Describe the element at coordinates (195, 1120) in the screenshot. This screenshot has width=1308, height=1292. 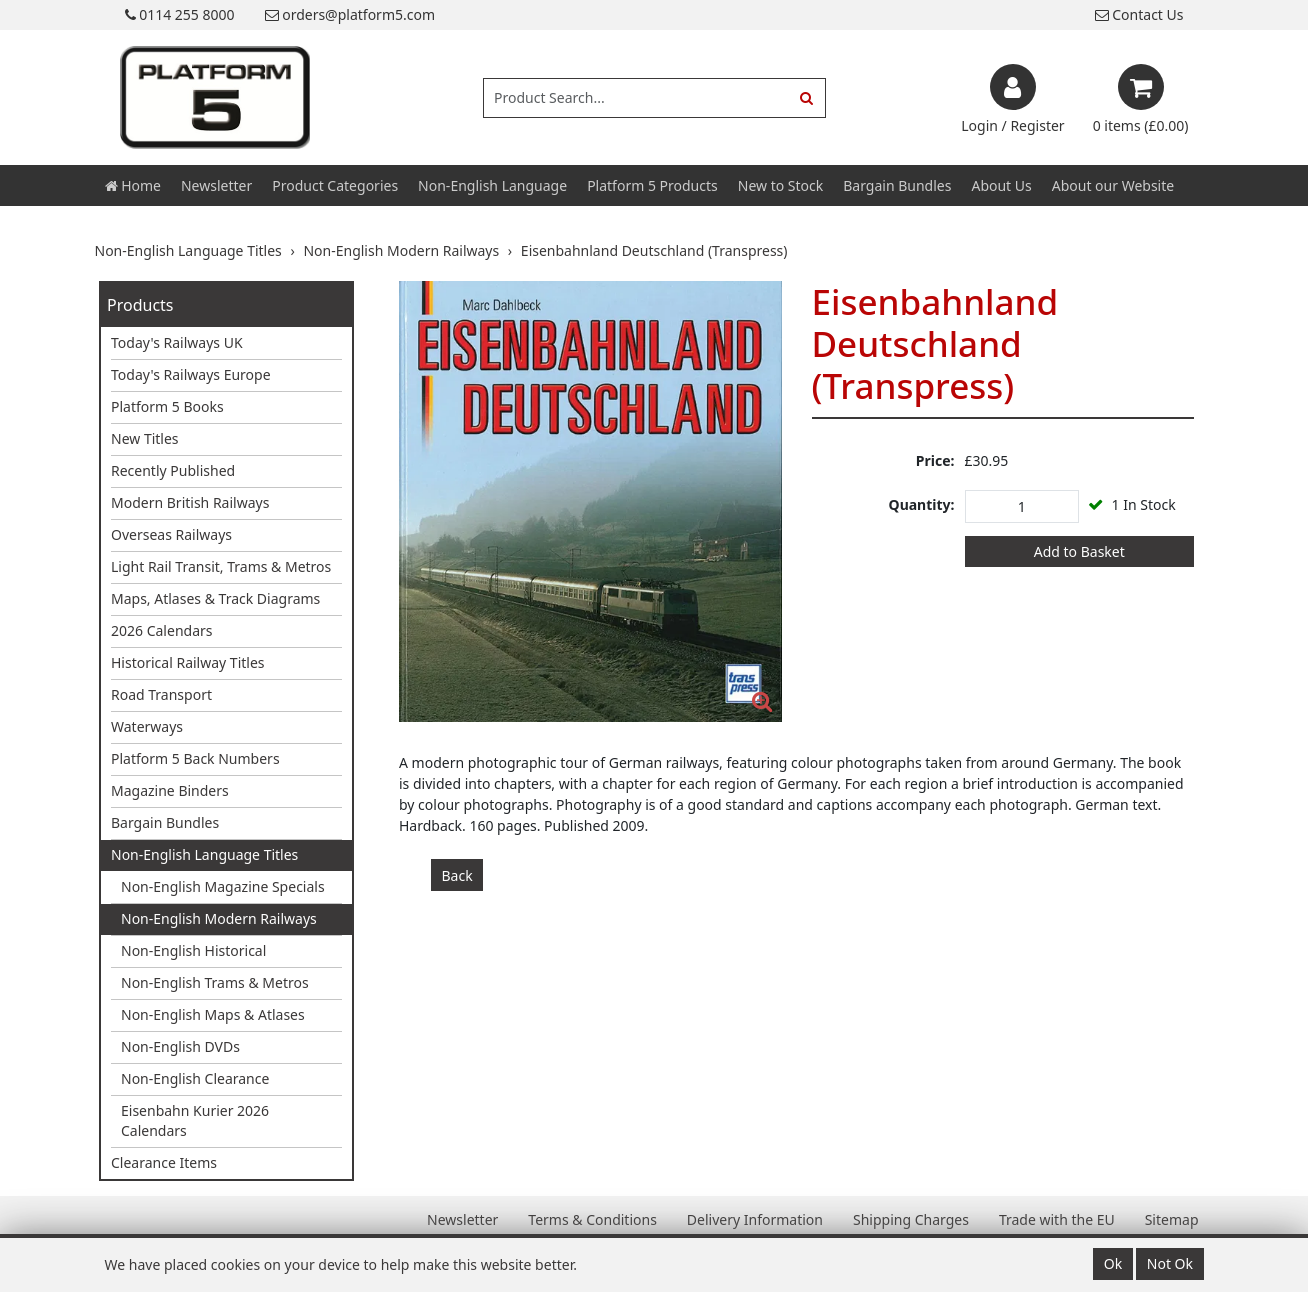
I see `Eisenbahn Kurier 2026 Calendars` at that location.